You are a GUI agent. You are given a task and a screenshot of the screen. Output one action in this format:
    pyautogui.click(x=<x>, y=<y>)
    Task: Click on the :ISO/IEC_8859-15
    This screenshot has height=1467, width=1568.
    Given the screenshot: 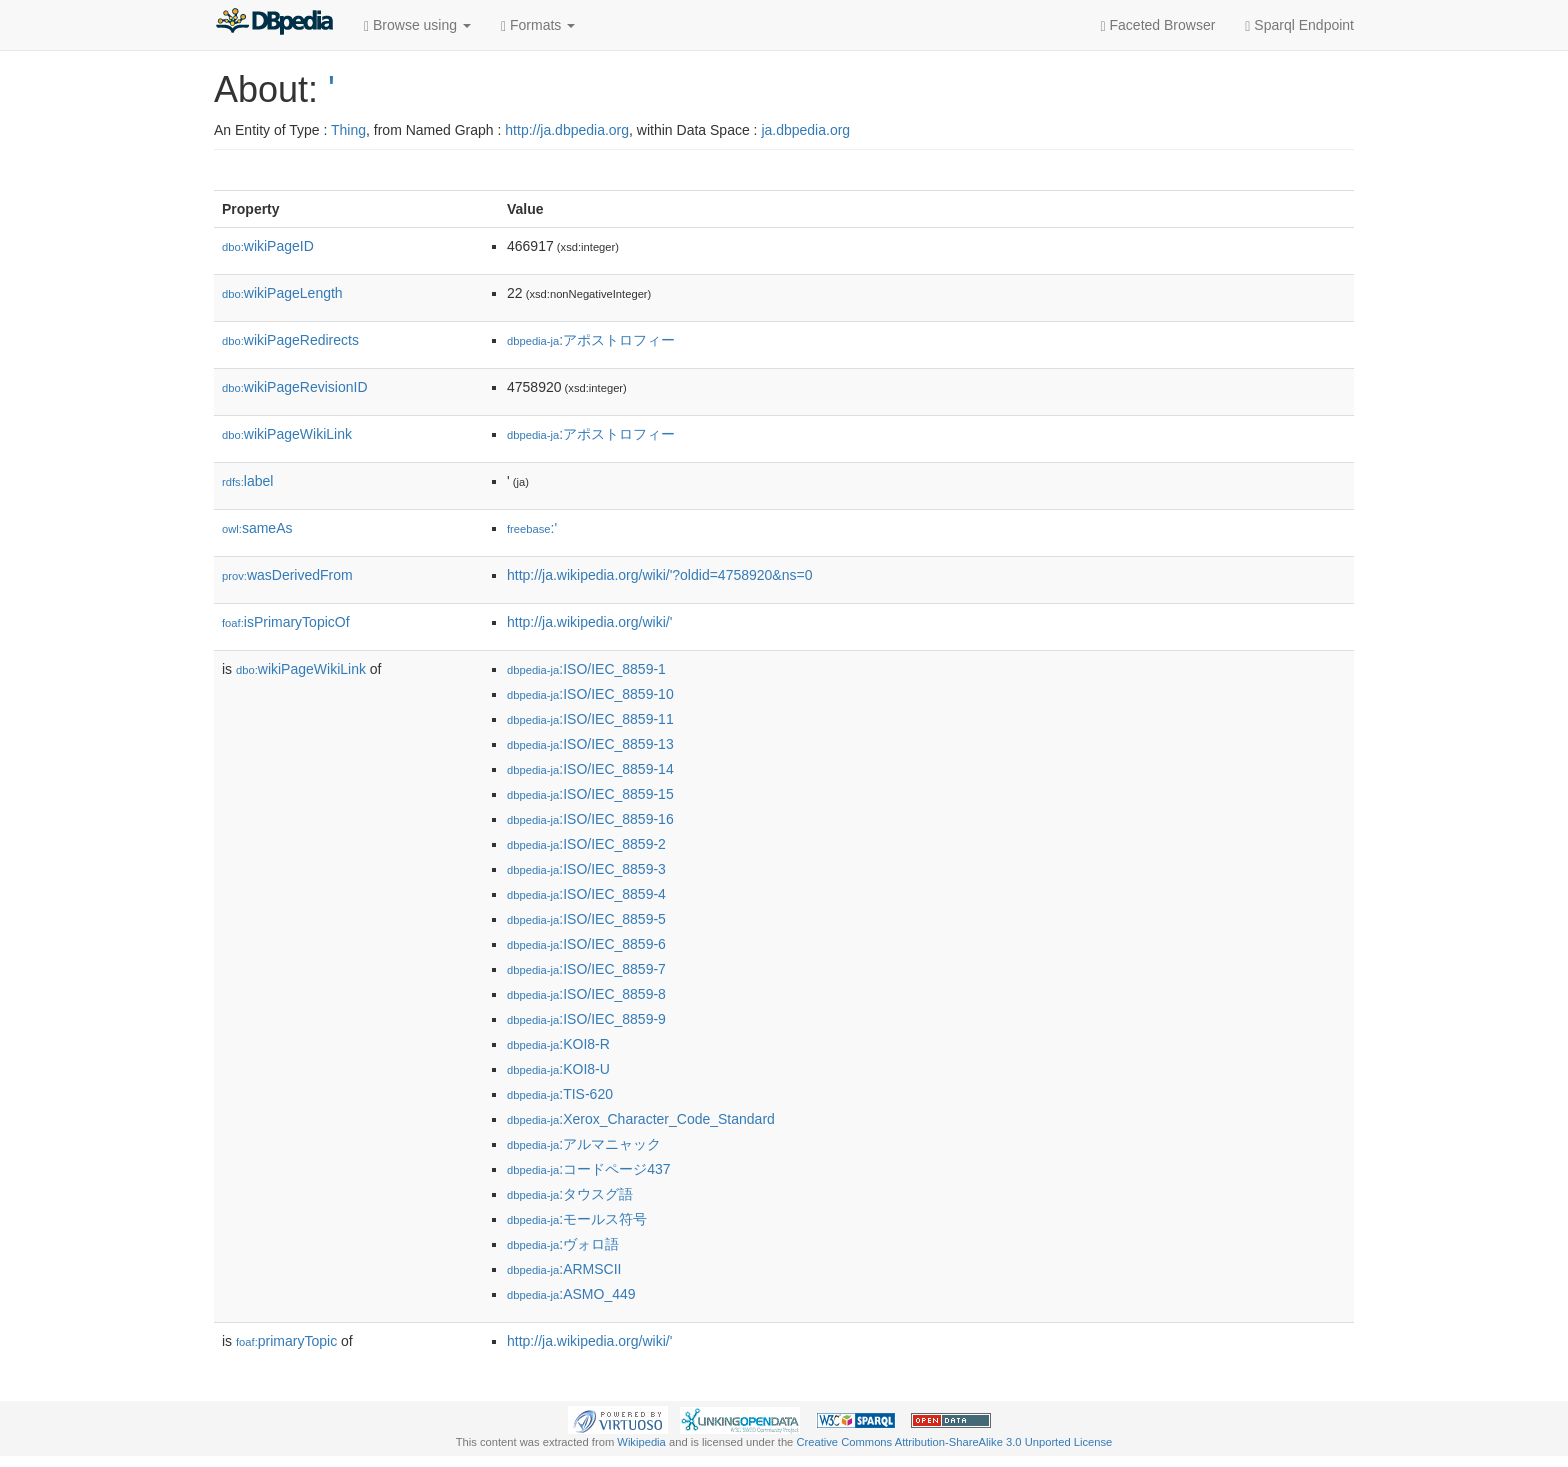 What is the action you would take?
    pyautogui.click(x=590, y=794)
    